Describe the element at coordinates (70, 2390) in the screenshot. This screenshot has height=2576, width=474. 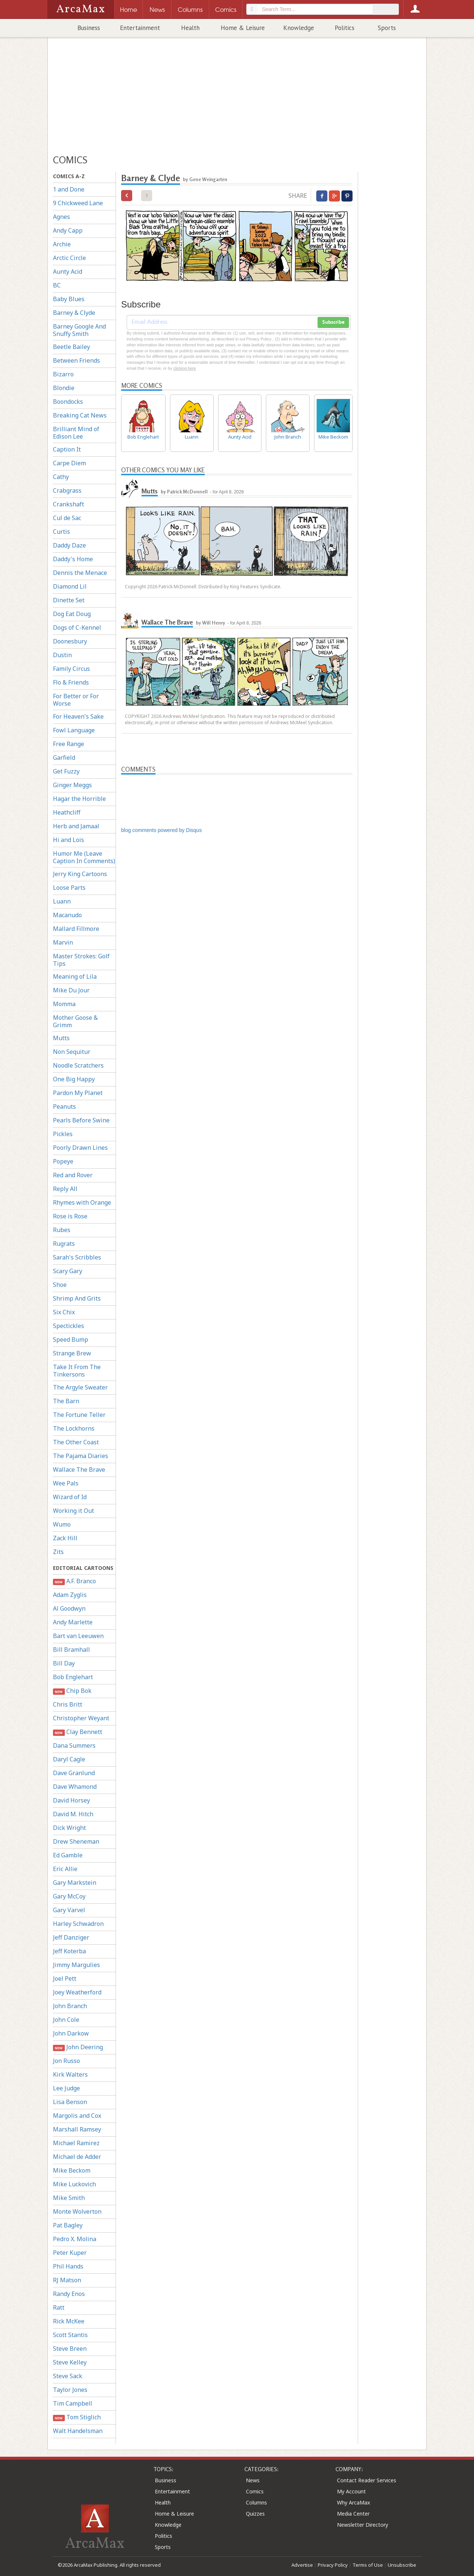
I see `Taylor Jones` at that location.